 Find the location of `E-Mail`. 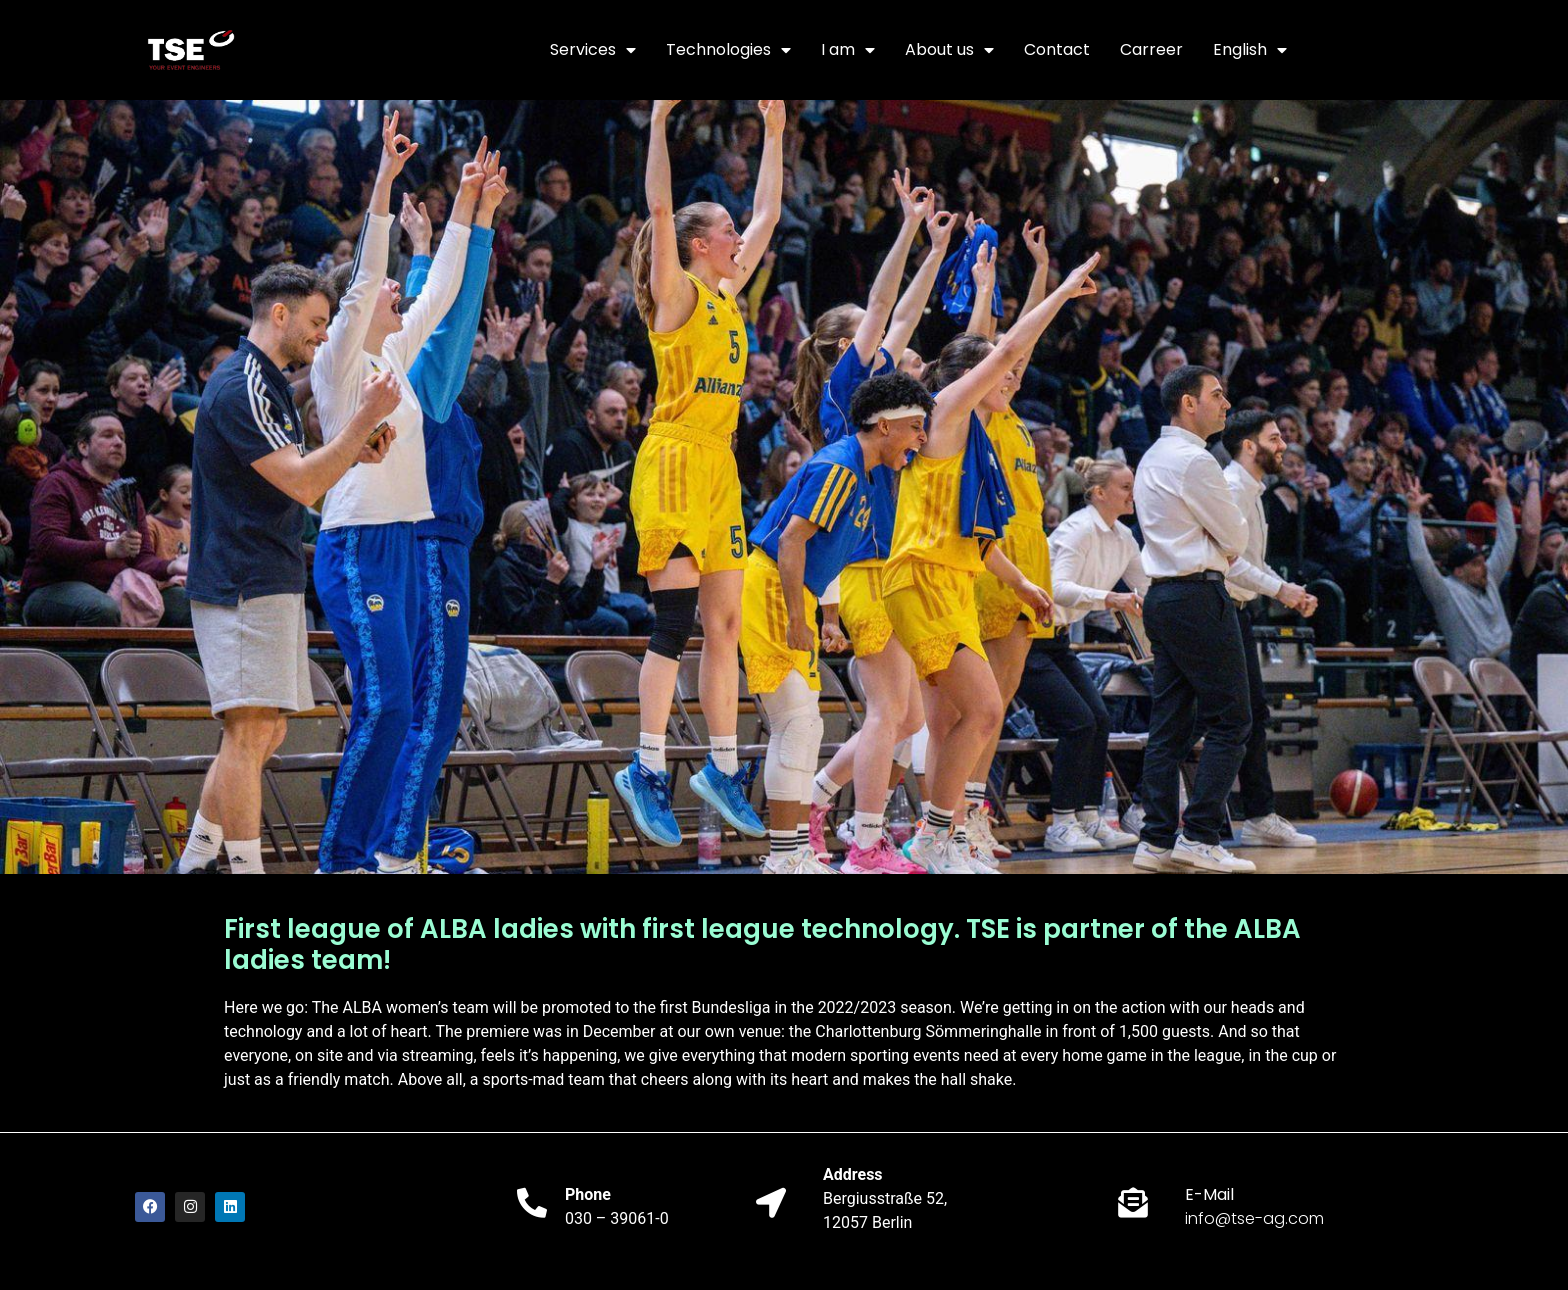

E-Mail is located at coordinates (1209, 1194).